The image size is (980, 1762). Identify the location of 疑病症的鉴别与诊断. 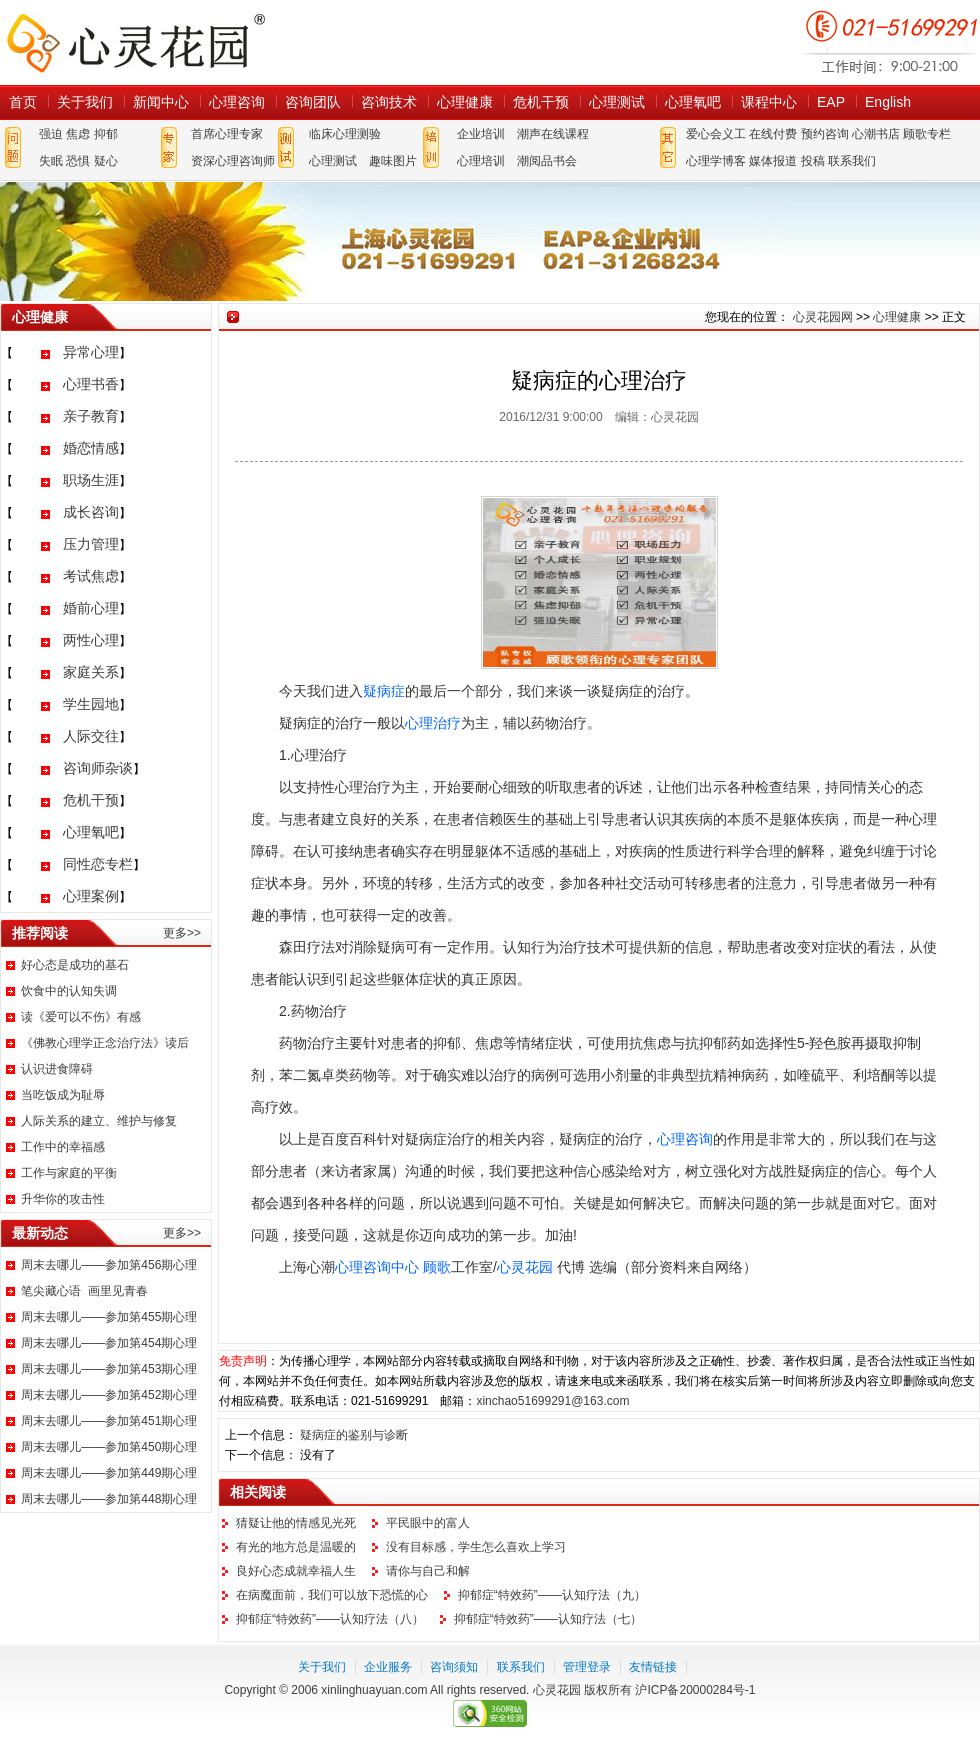
(354, 1435).